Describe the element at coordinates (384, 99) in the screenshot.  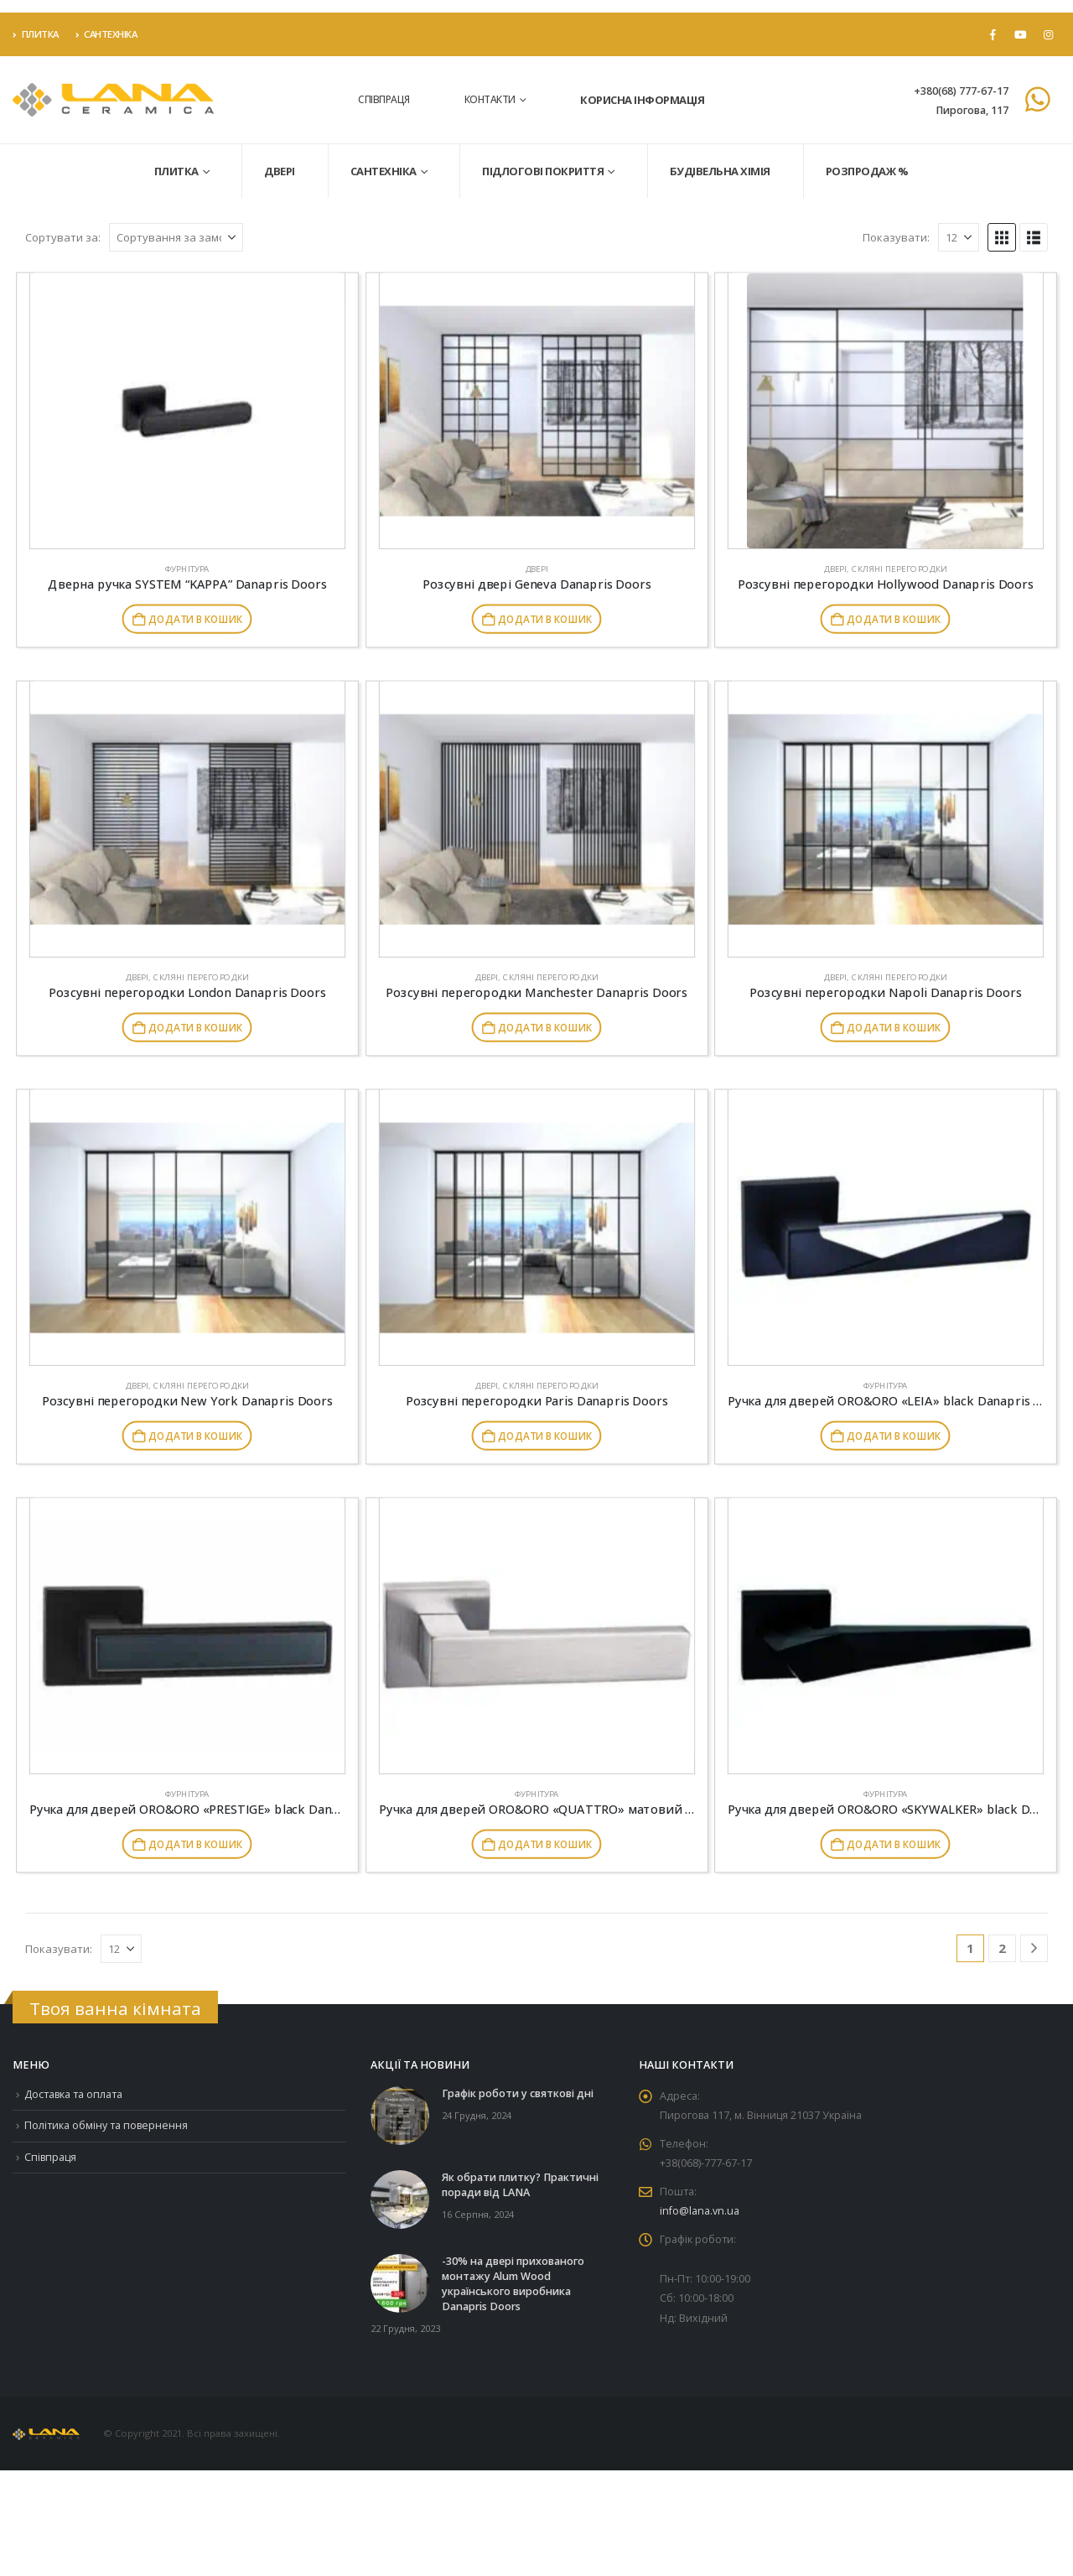
I see `Співпраця` at that location.